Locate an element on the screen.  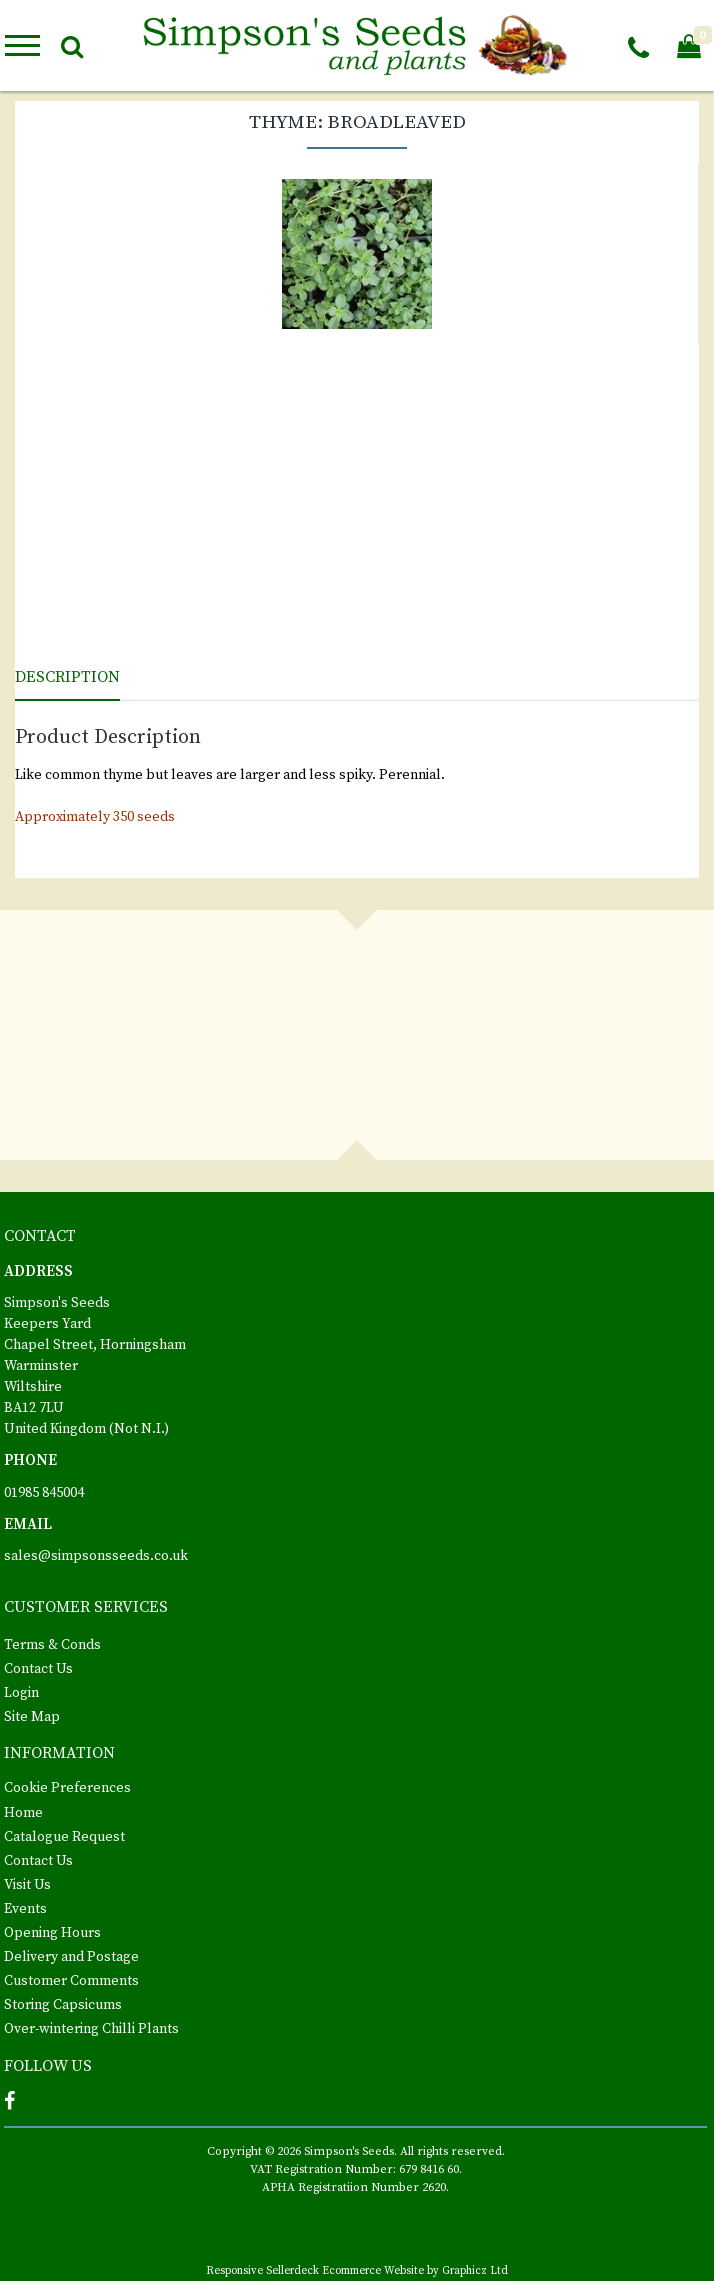
Over-wintering Chilli Plants is located at coordinates (91, 2029).